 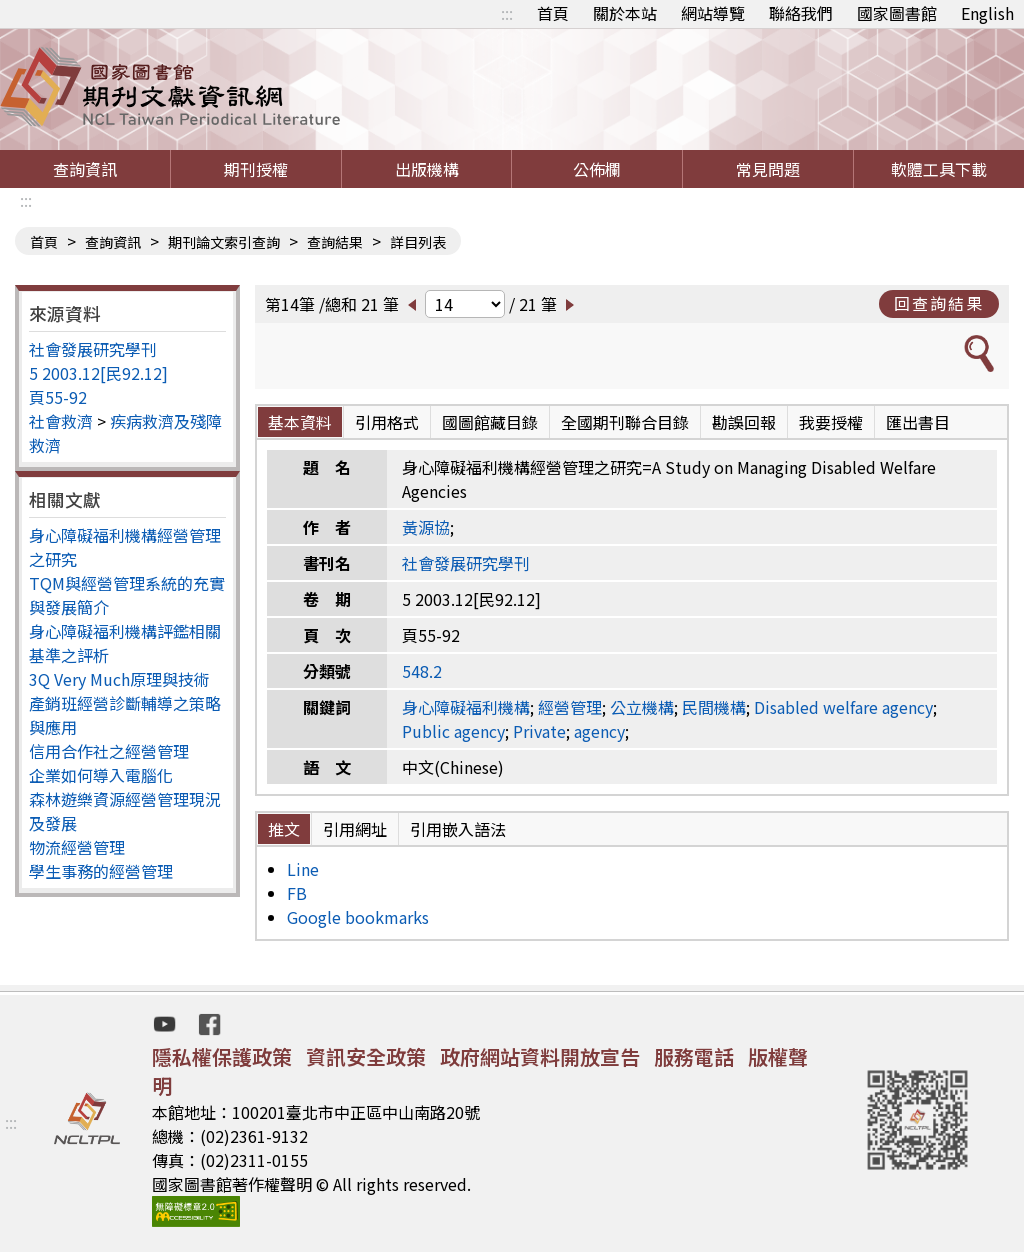 I want to click on 關於本站, so click(x=625, y=13).